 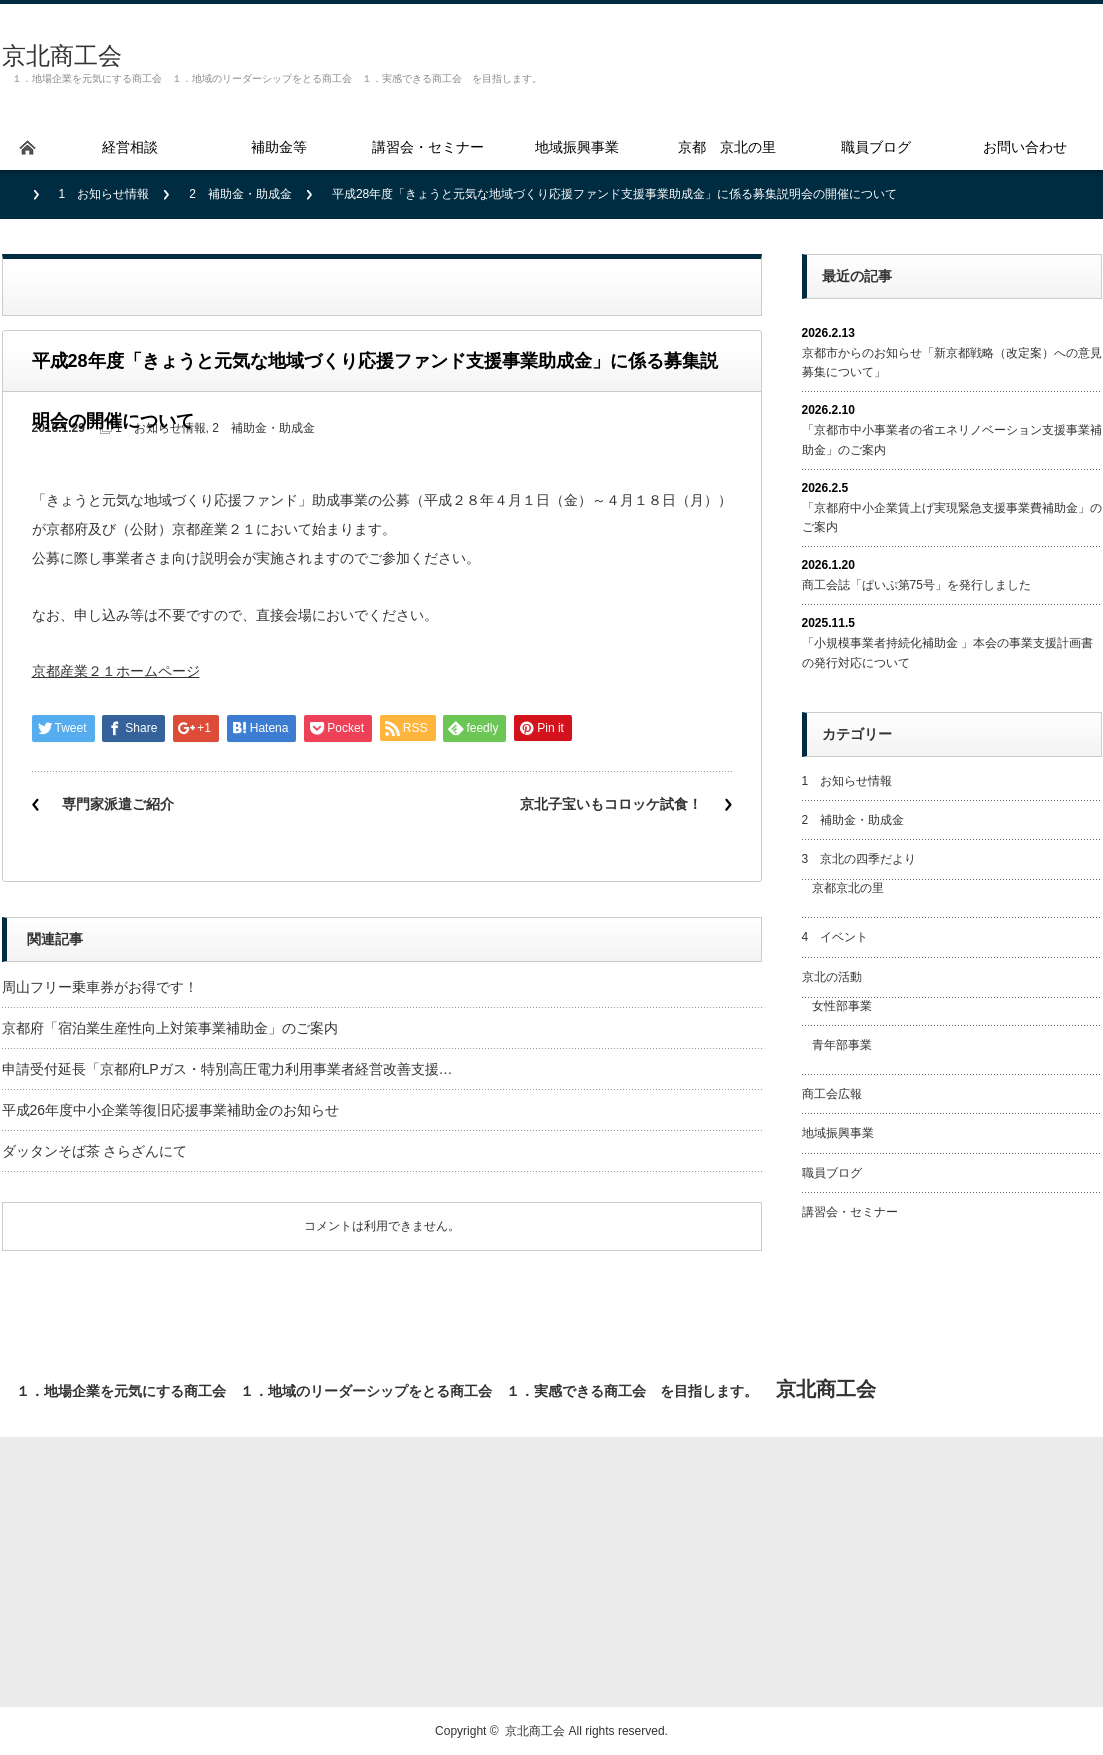 What do you see at coordinates (240, 194) in the screenshot?
I see `2 補助金・助成金` at bounding box center [240, 194].